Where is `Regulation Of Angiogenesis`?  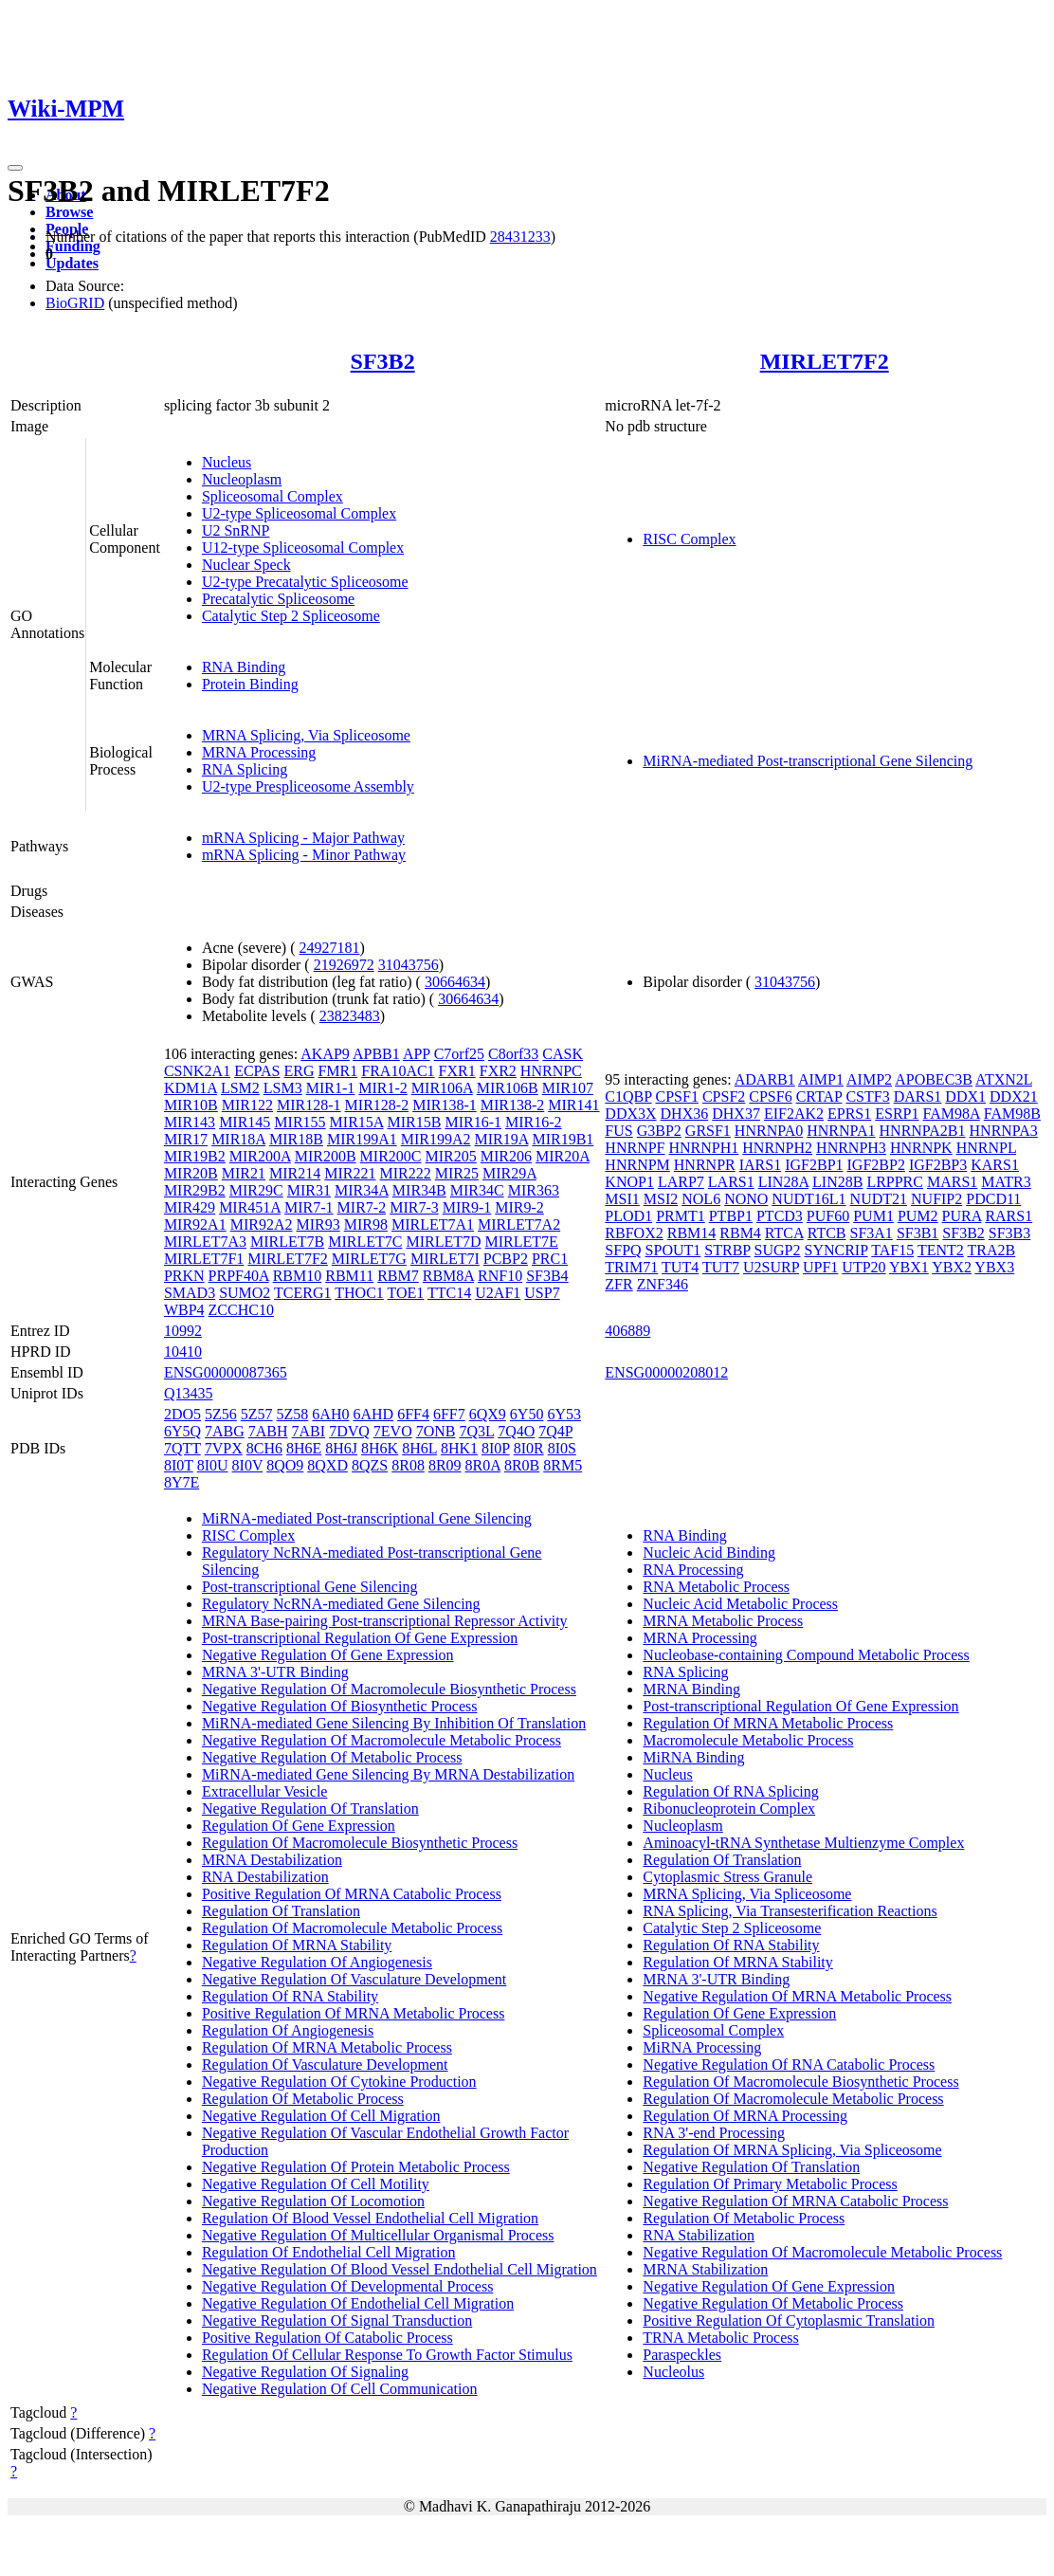 Regulation Of Angiogenesis is located at coordinates (287, 2030).